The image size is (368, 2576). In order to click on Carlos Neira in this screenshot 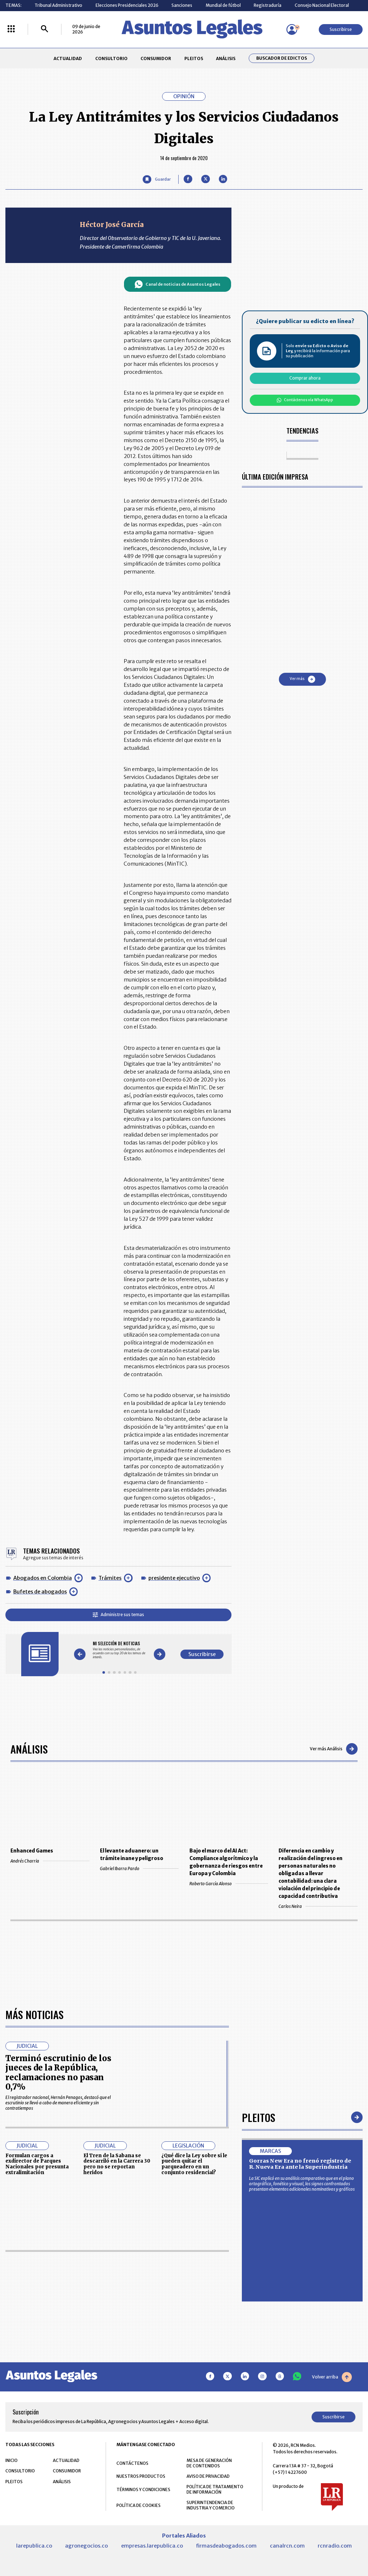, I will do `click(318, 1906)`.